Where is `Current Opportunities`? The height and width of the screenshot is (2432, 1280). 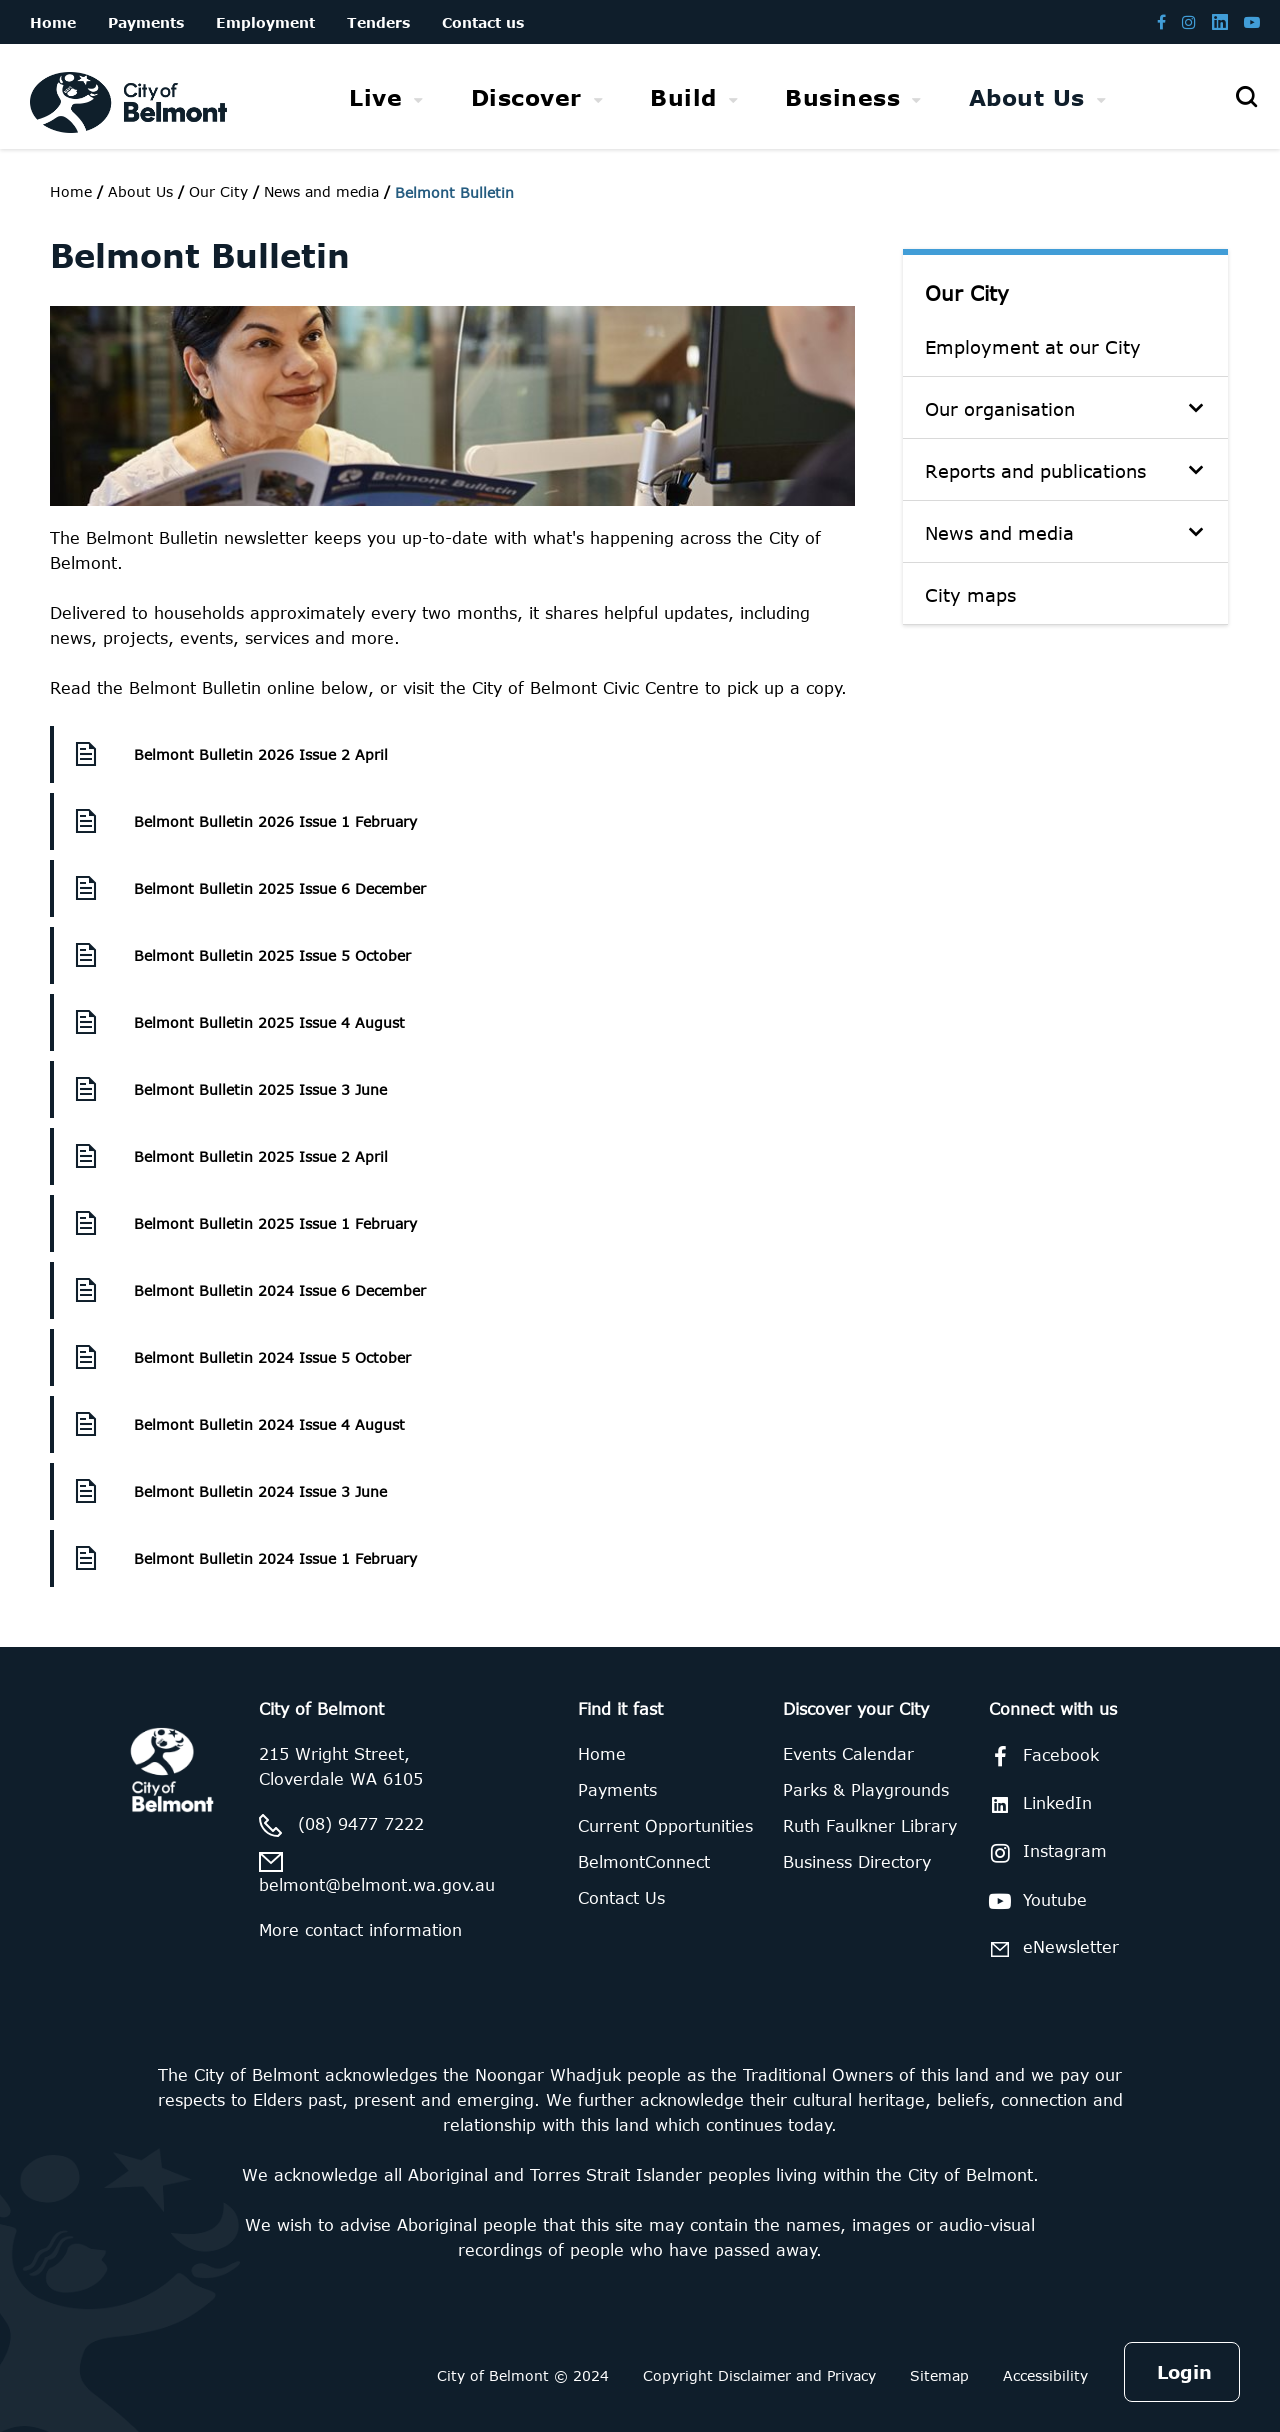 Current Opportunities is located at coordinates (665, 1826).